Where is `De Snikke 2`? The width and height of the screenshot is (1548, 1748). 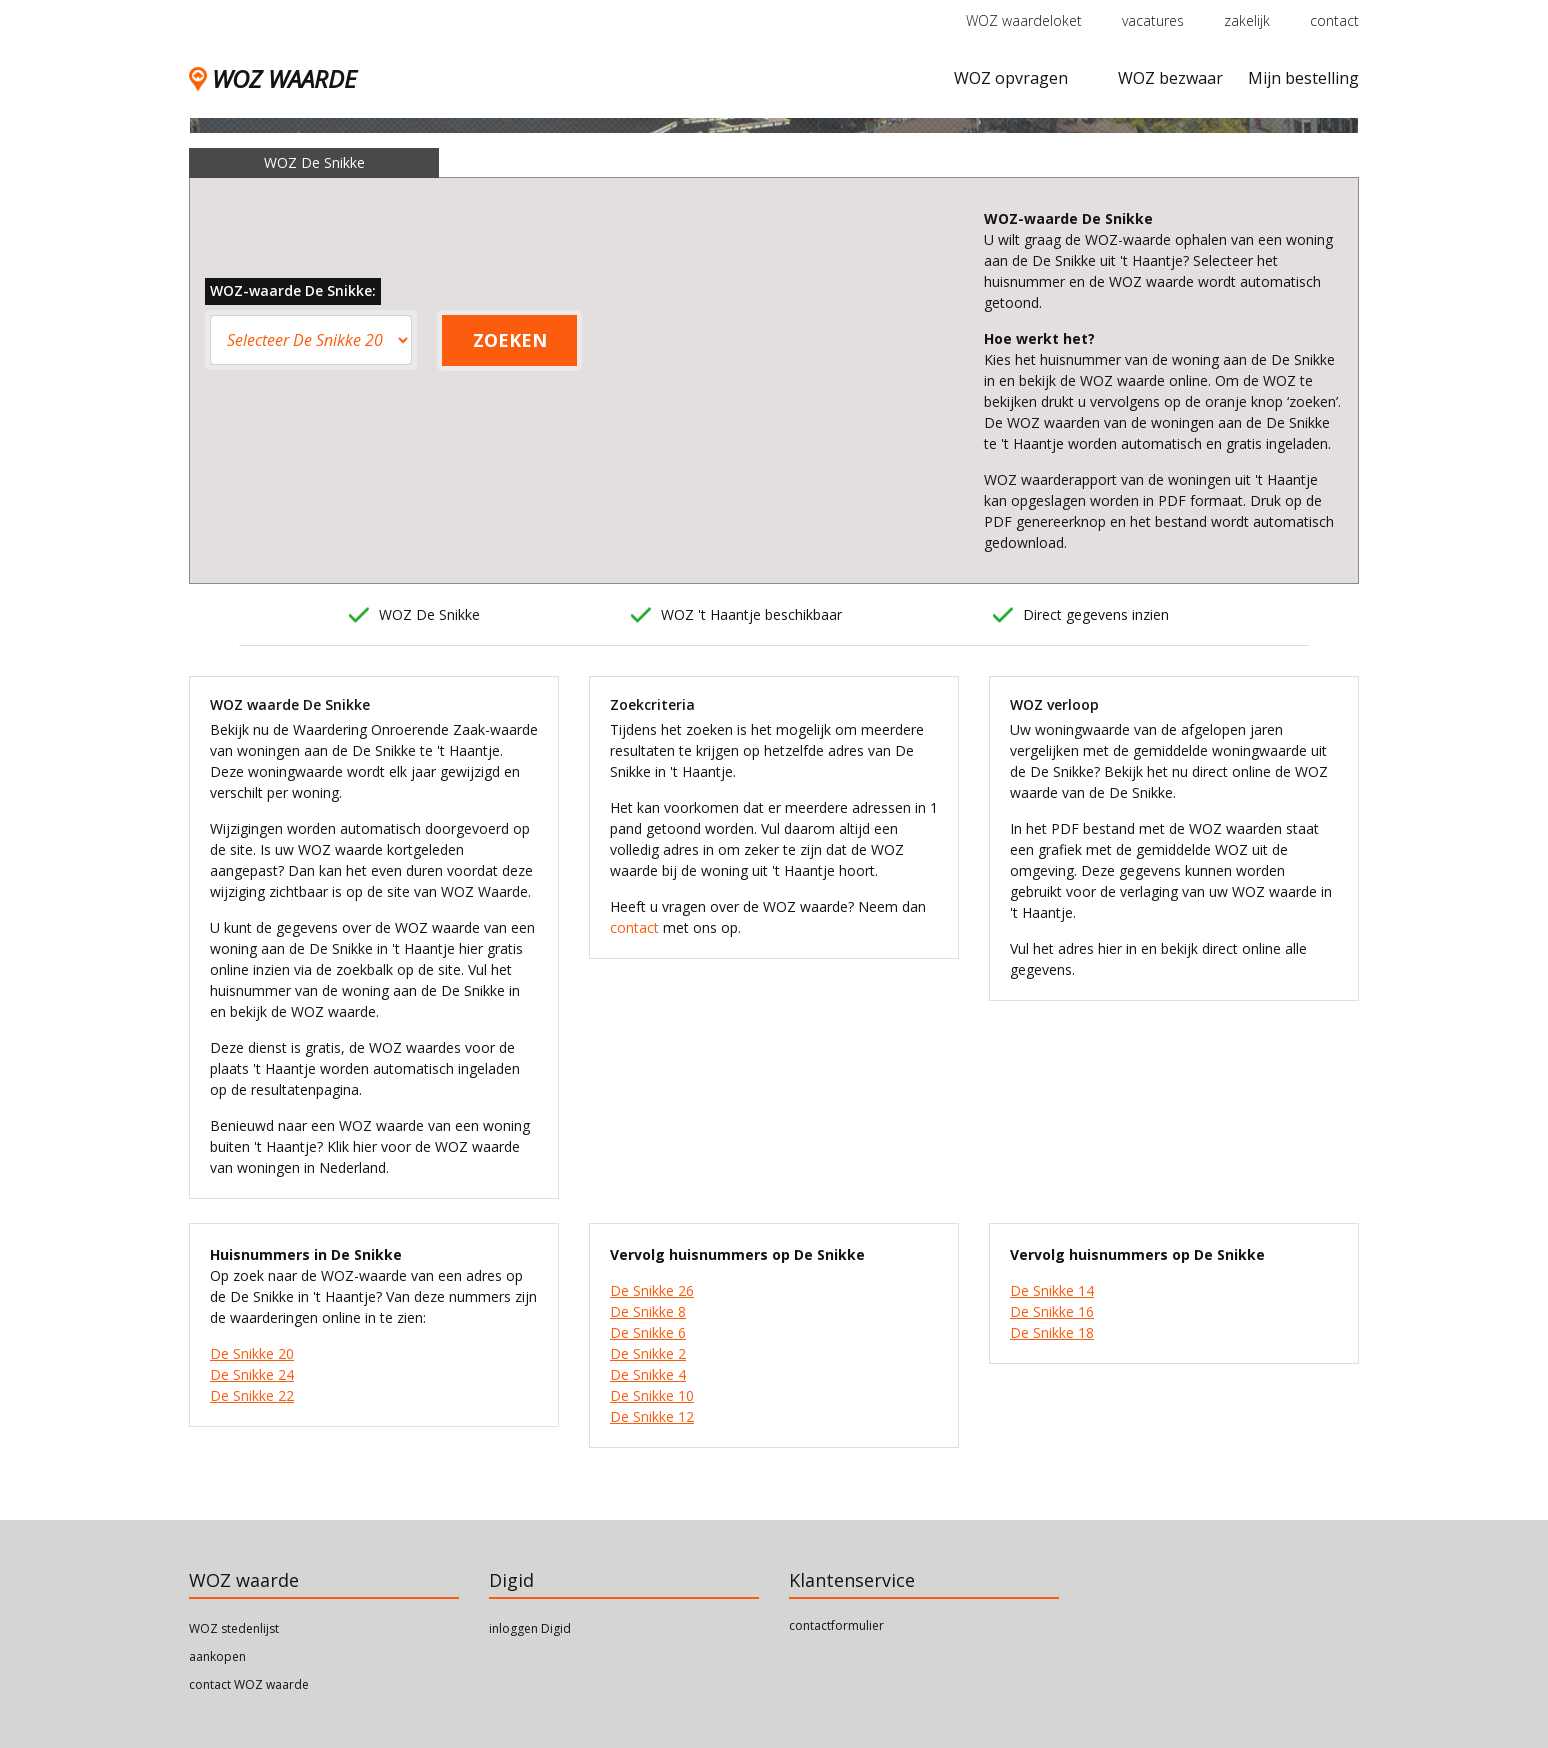
De Snikke 2 is located at coordinates (648, 1353).